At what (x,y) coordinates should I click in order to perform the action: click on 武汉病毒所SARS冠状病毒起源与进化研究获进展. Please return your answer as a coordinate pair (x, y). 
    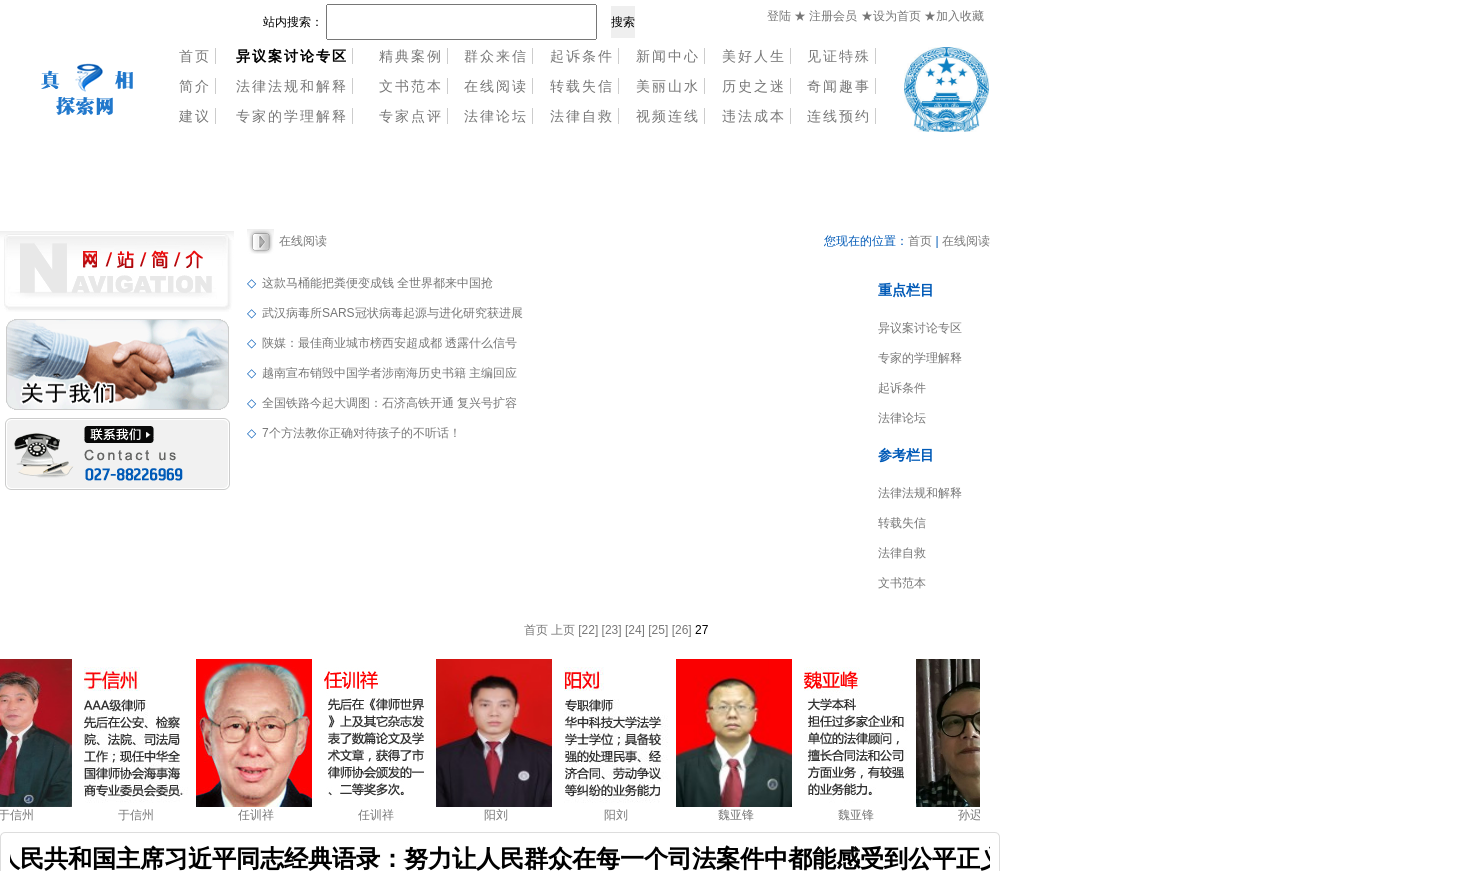
    Looking at the image, I should click on (392, 313).